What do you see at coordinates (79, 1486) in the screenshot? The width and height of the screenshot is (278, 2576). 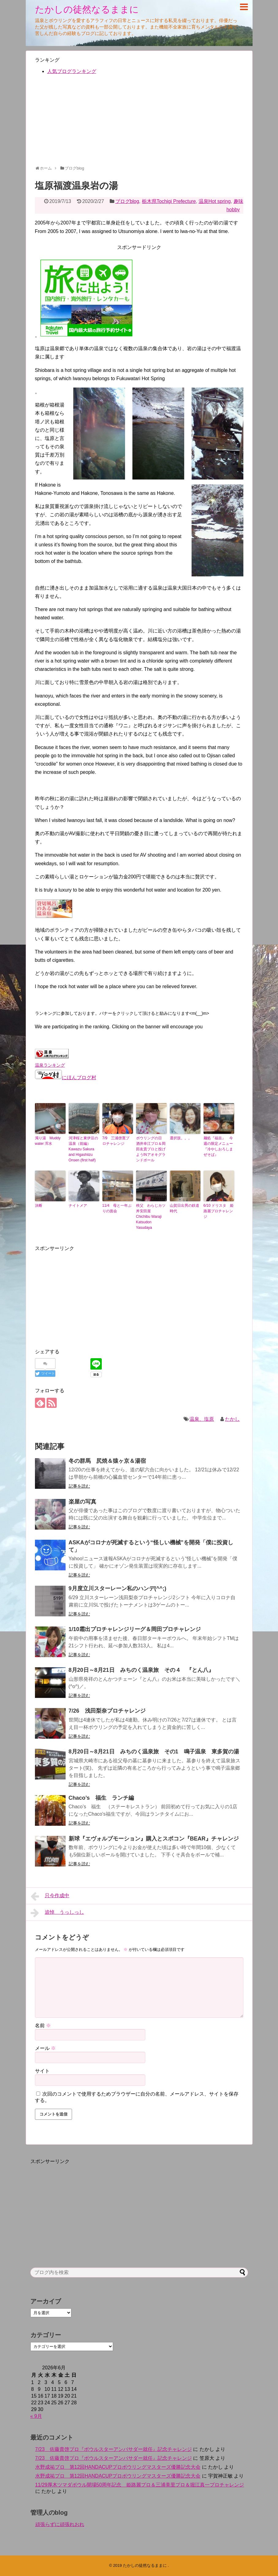 I see `記事を読む` at bounding box center [79, 1486].